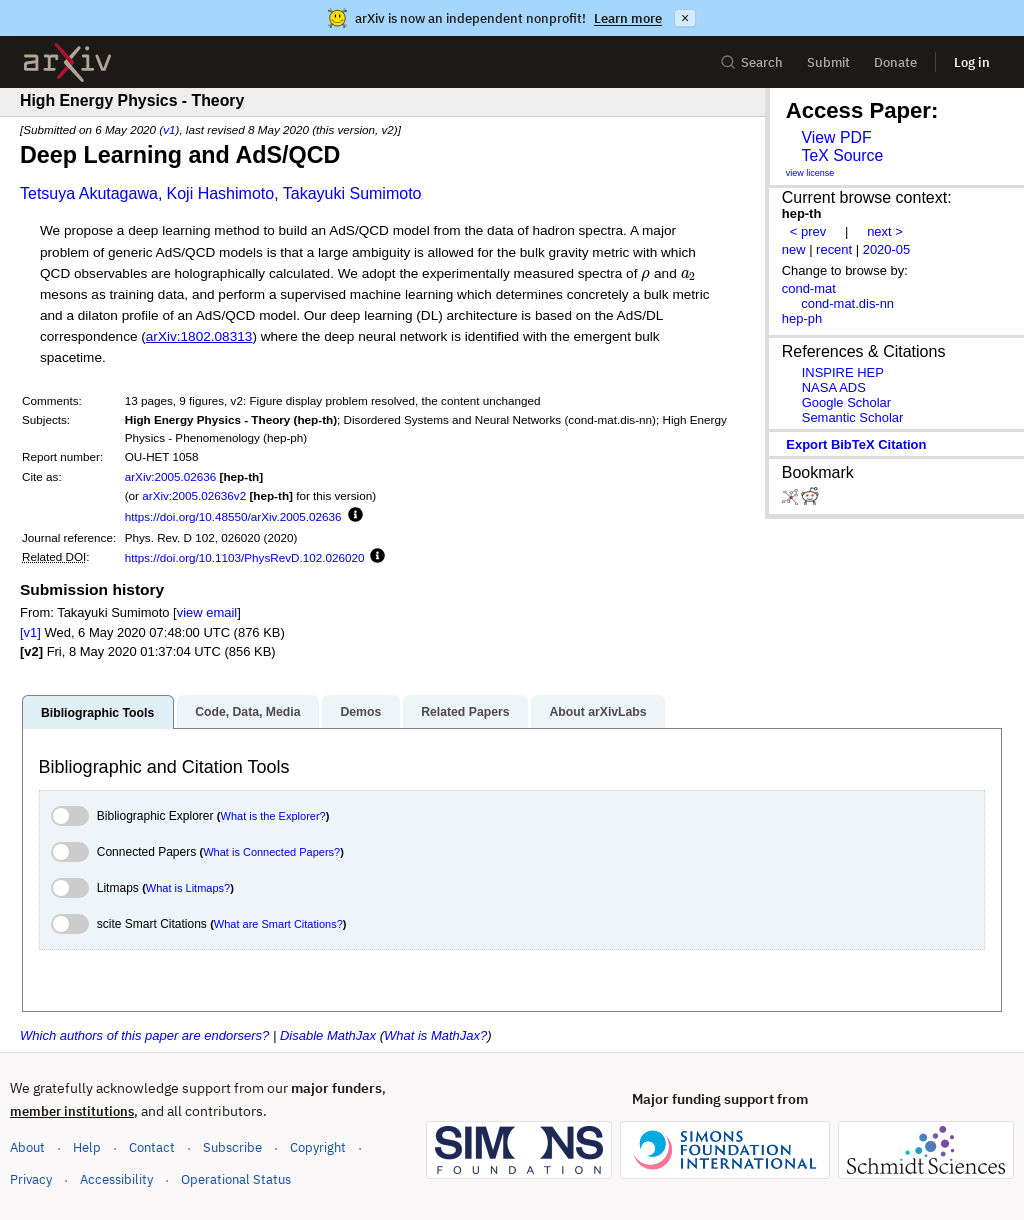  I want to click on Contact, so click(152, 1147).